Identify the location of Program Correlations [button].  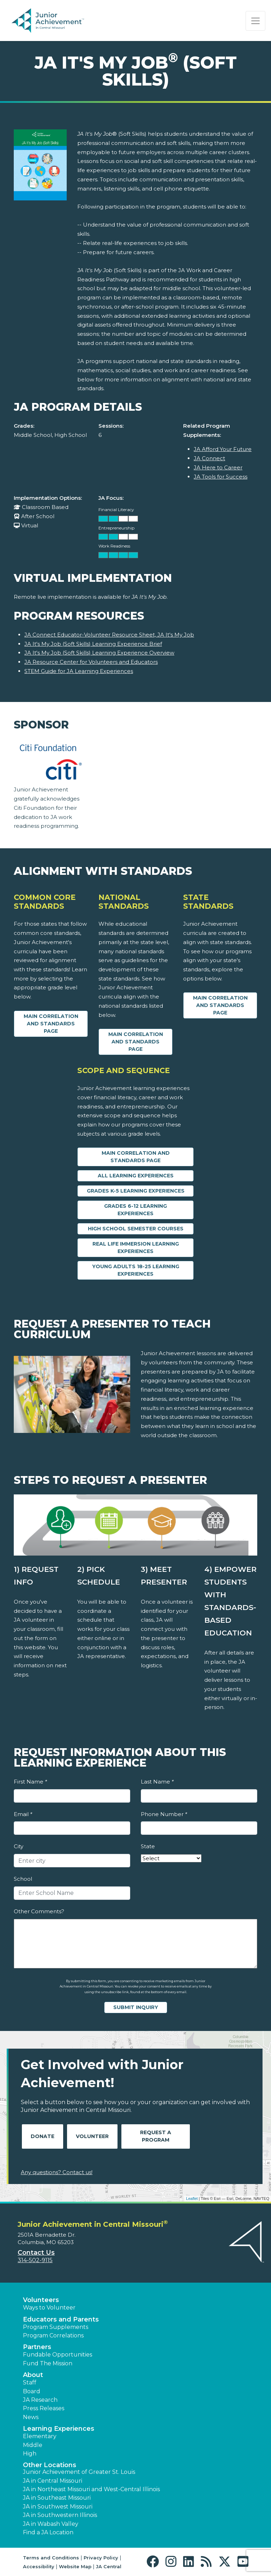
(53, 2335).